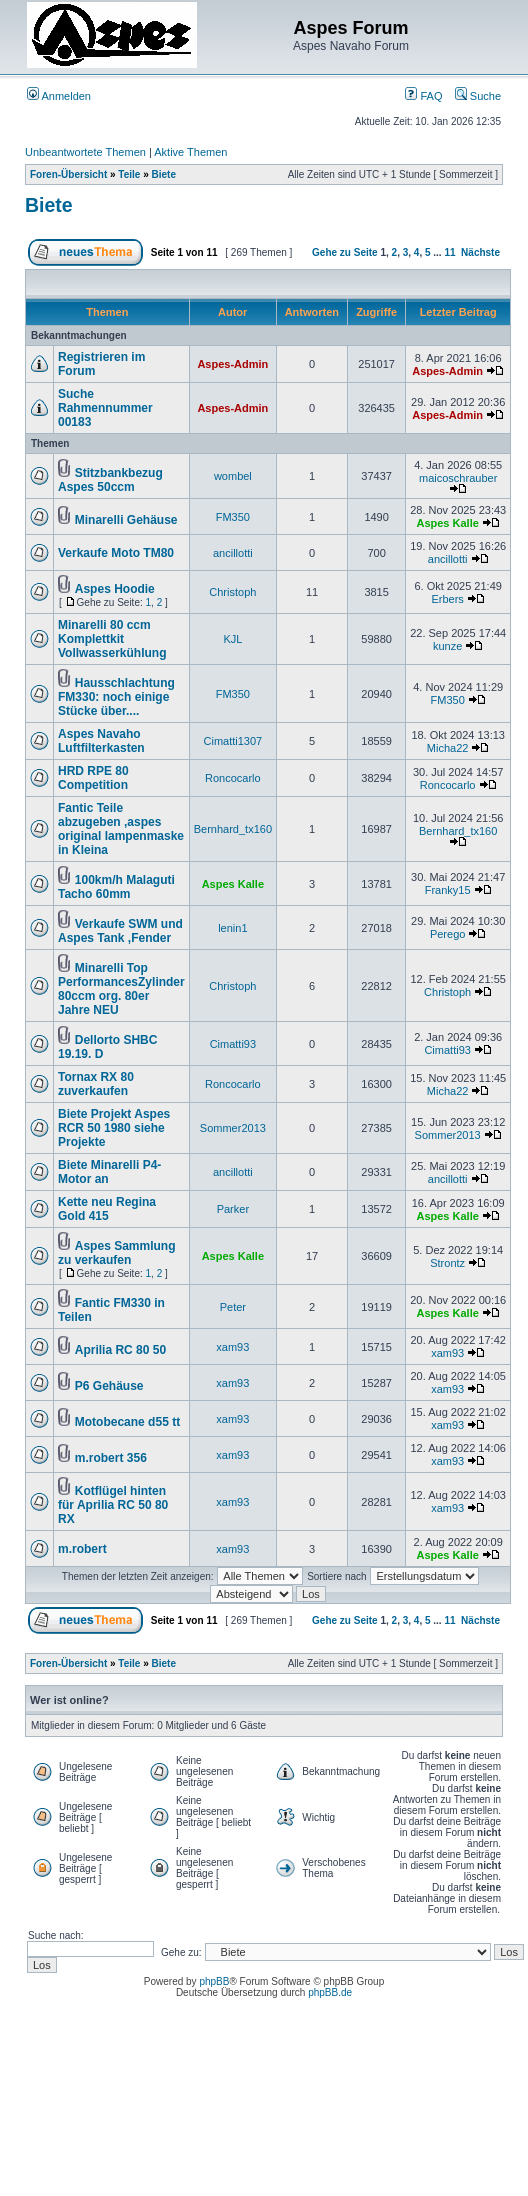 The image size is (528, 2196). I want to click on FAQ, so click(423, 96).